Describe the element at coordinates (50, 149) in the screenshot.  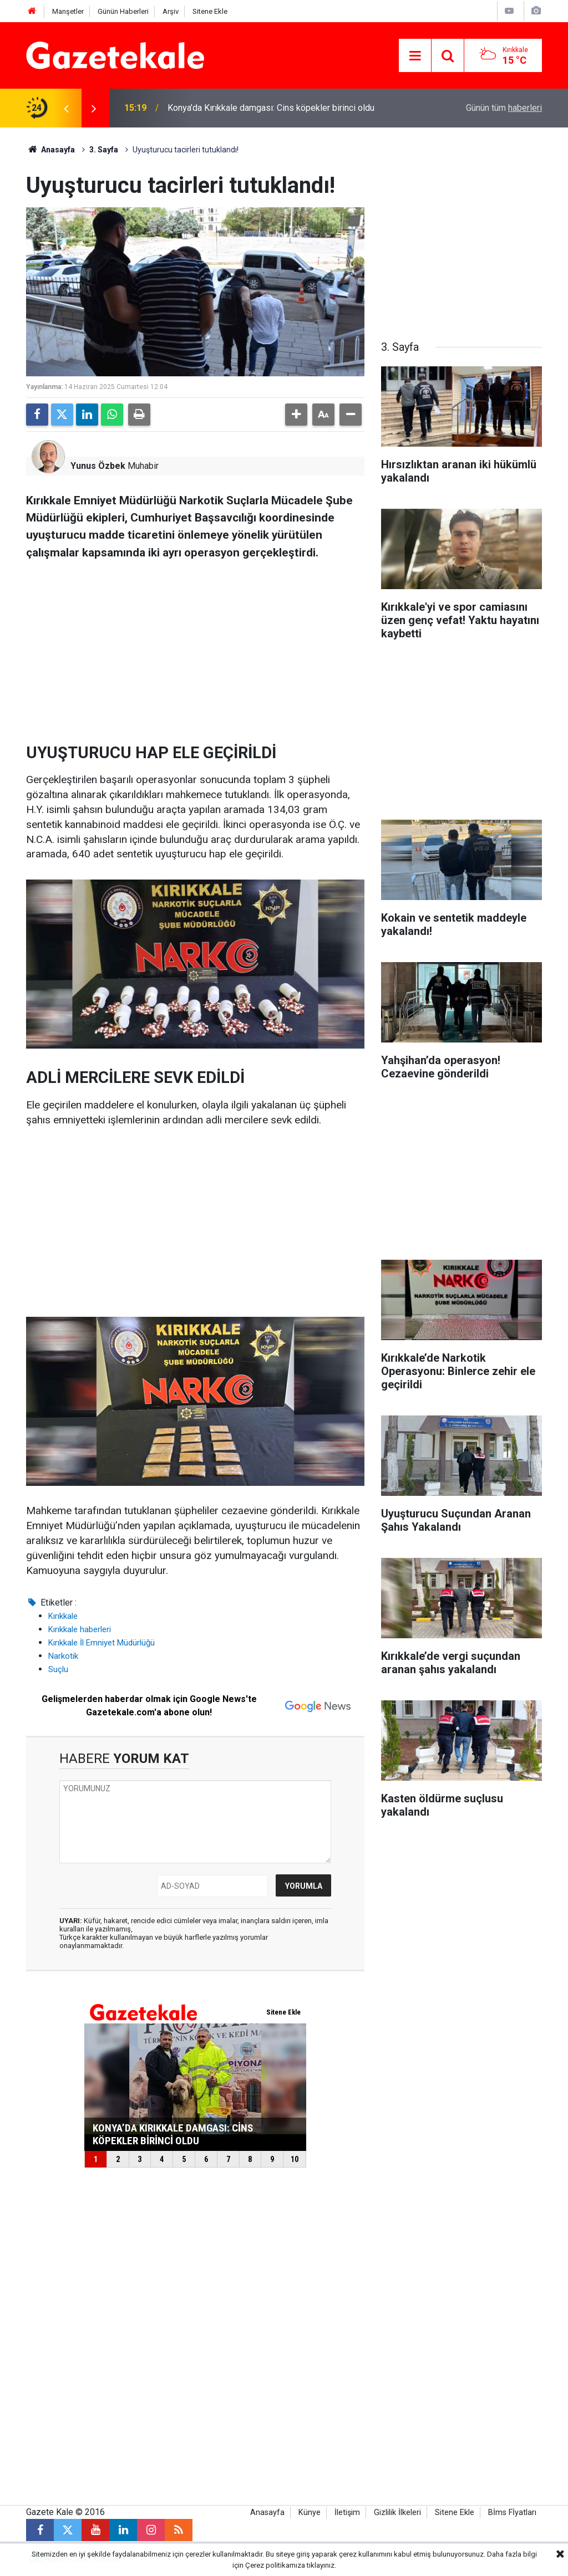
I see `Anasayfa` at that location.